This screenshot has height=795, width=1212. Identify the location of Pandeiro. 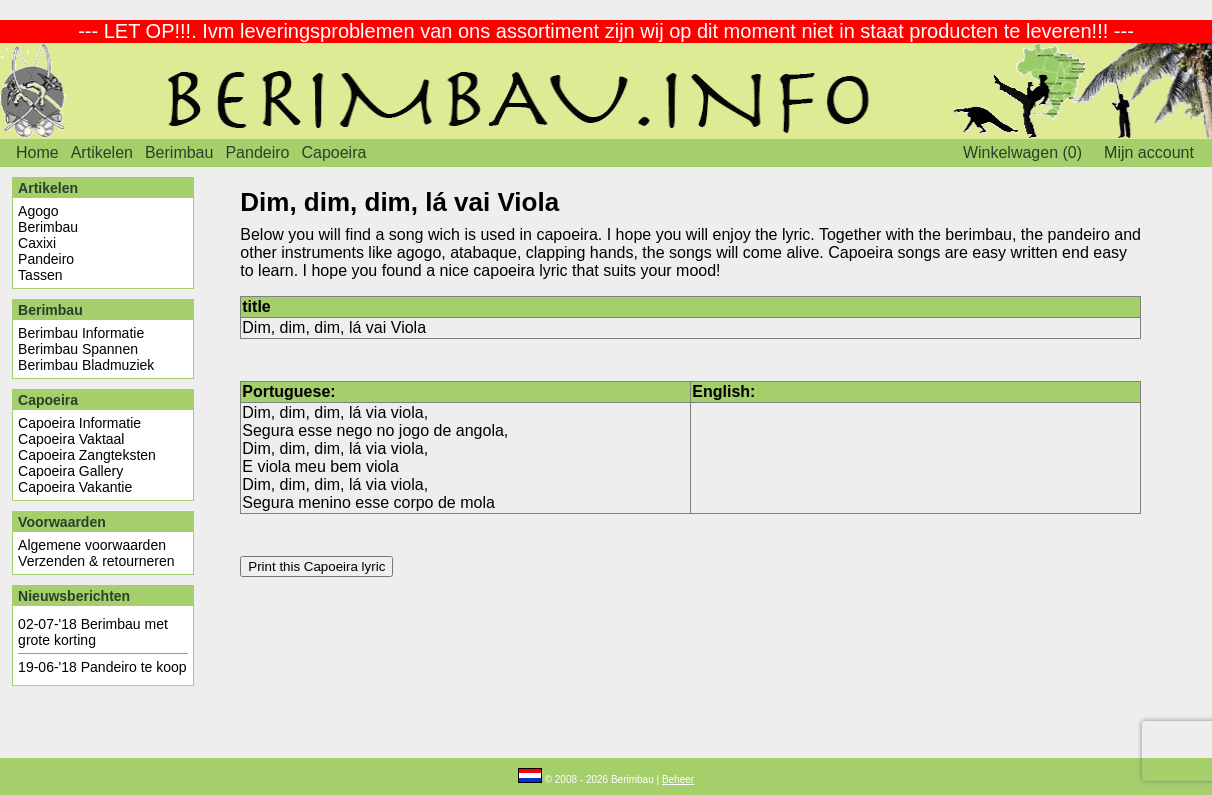
(257, 152).